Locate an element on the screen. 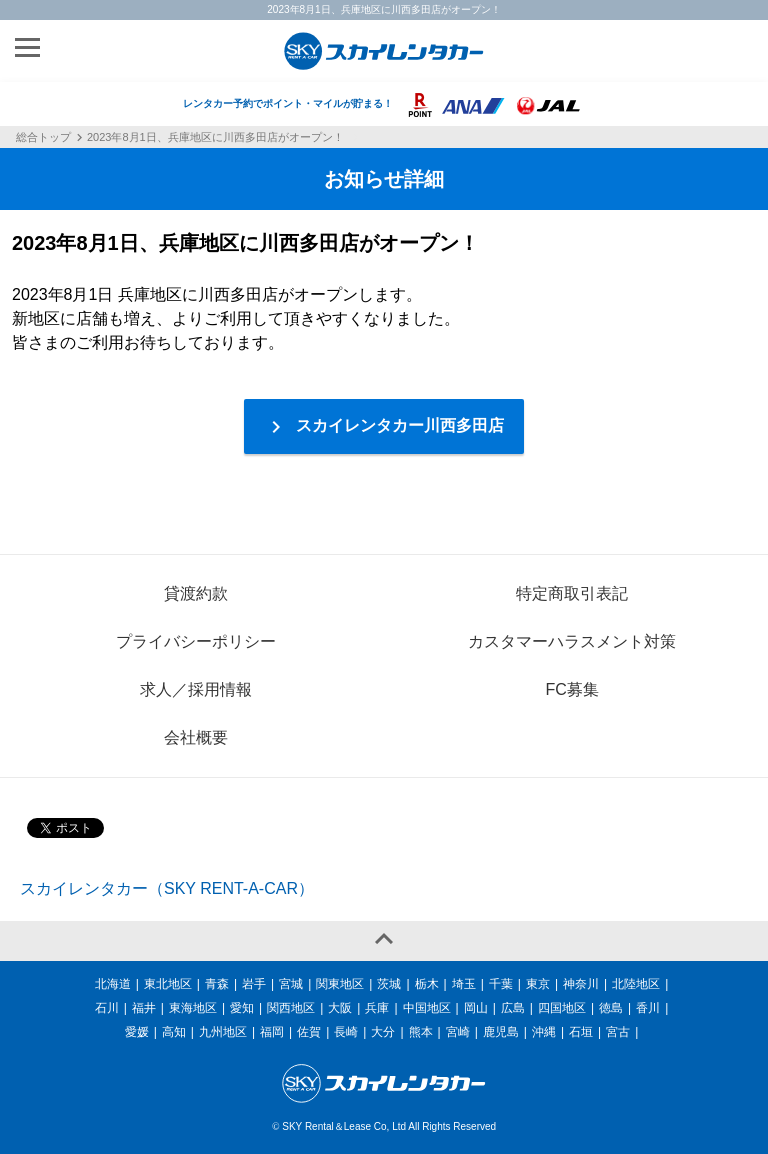 The image size is (768, 1154). 四国地区 is located at coordinates (562, 1008).